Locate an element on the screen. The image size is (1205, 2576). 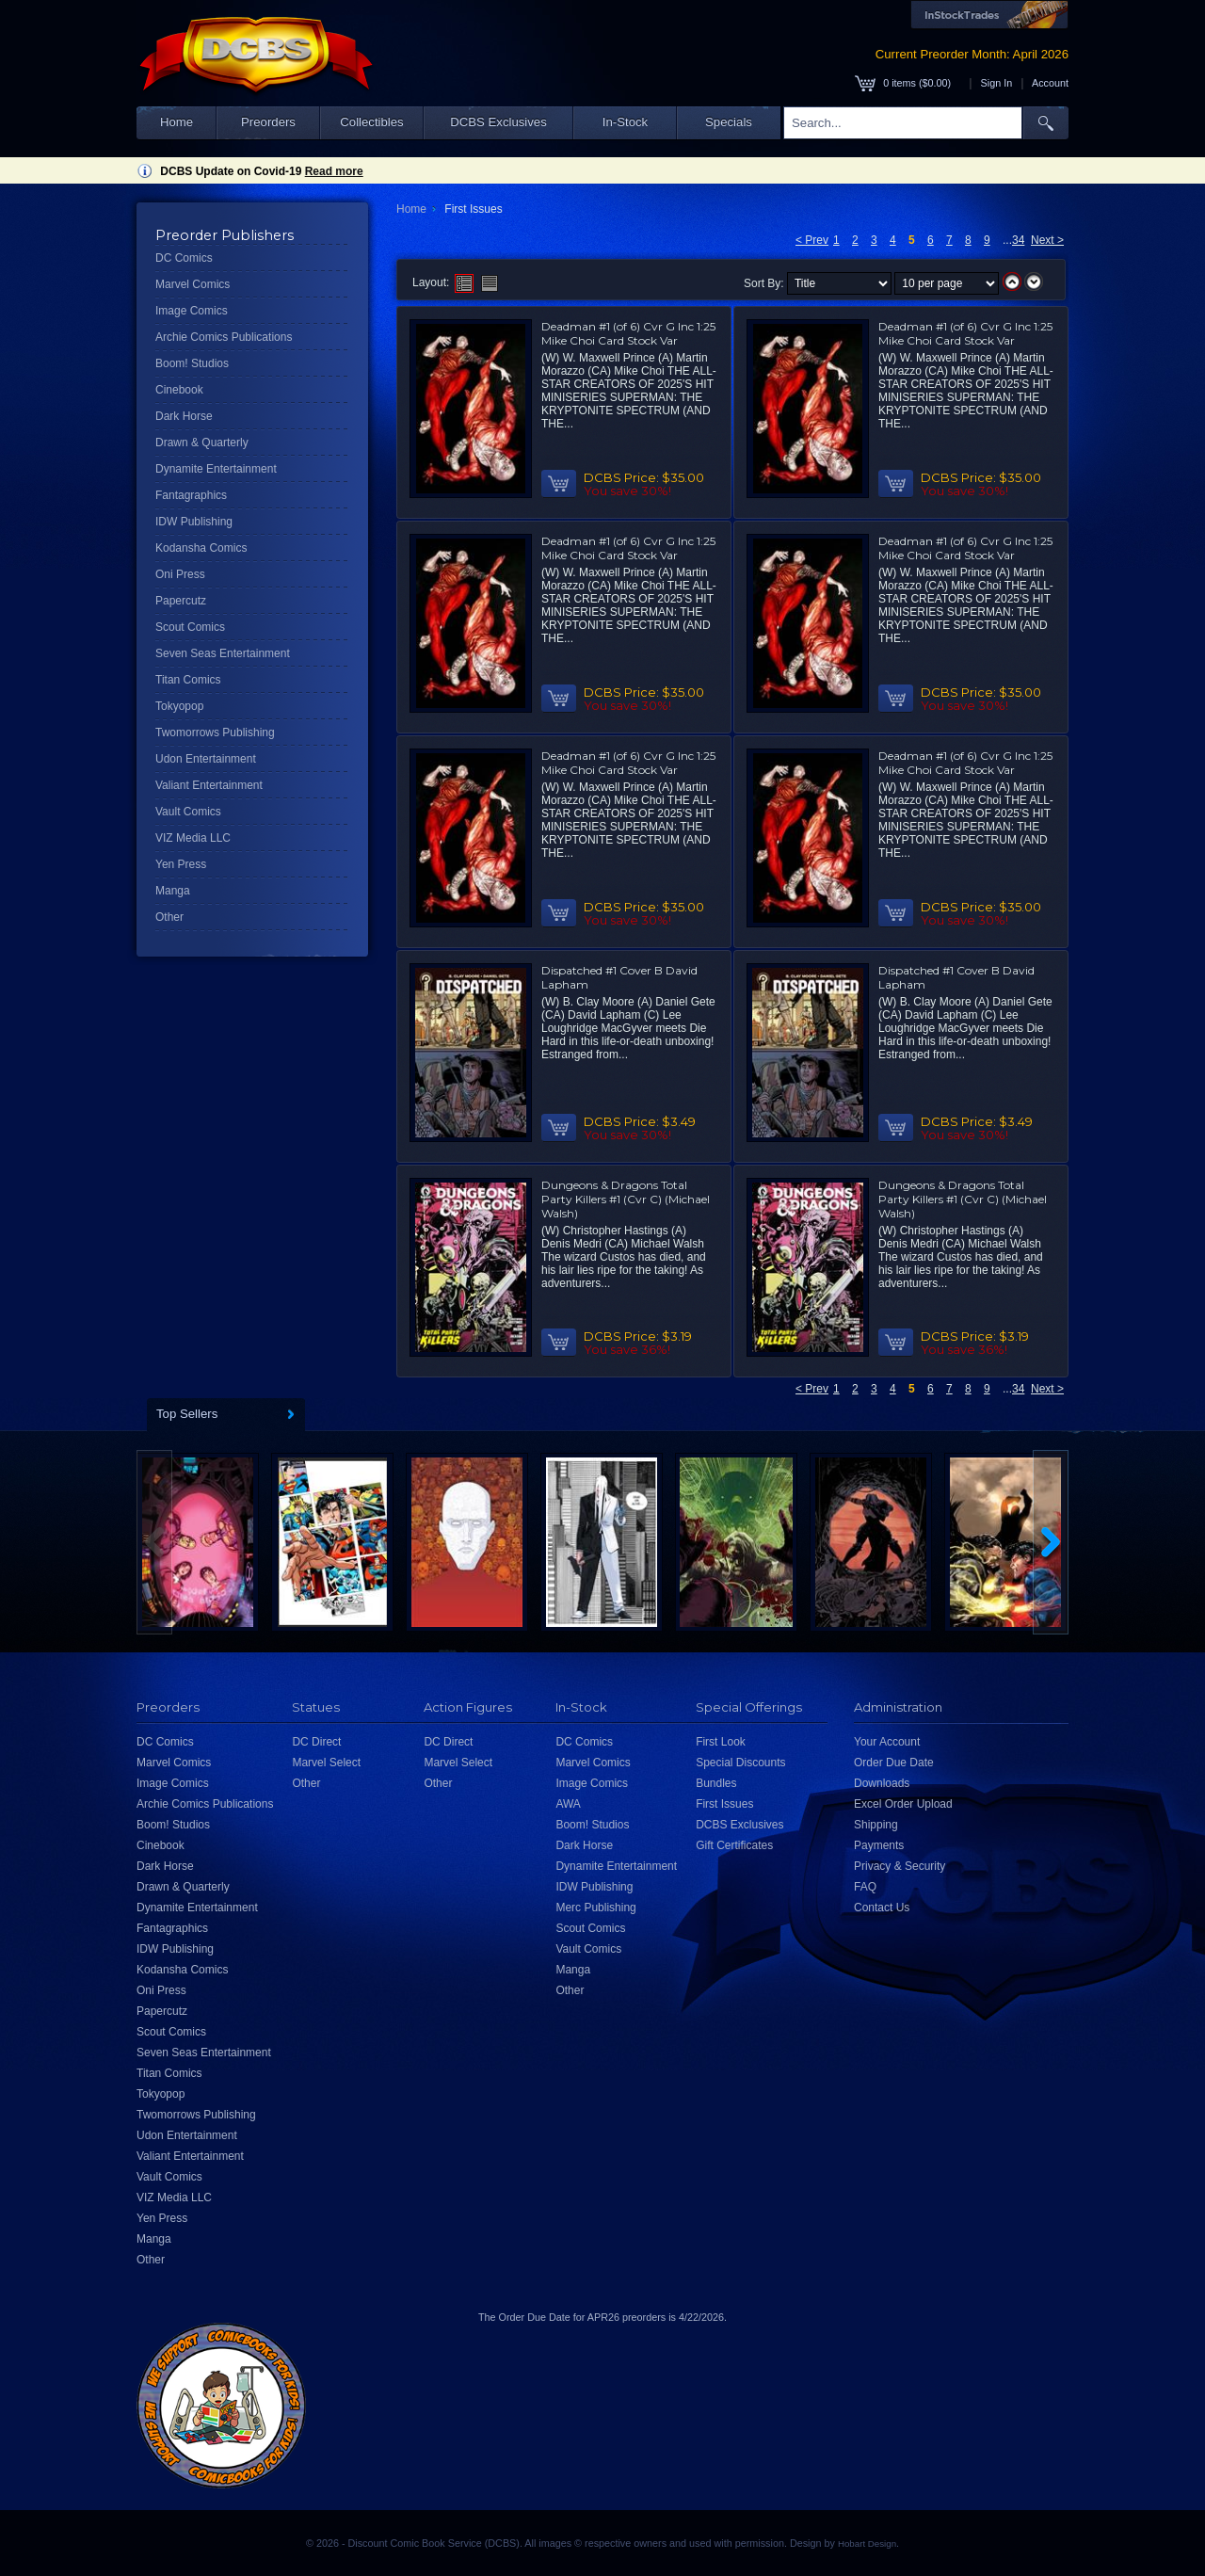
IDW Publishing is located at coordinates (194, 521).